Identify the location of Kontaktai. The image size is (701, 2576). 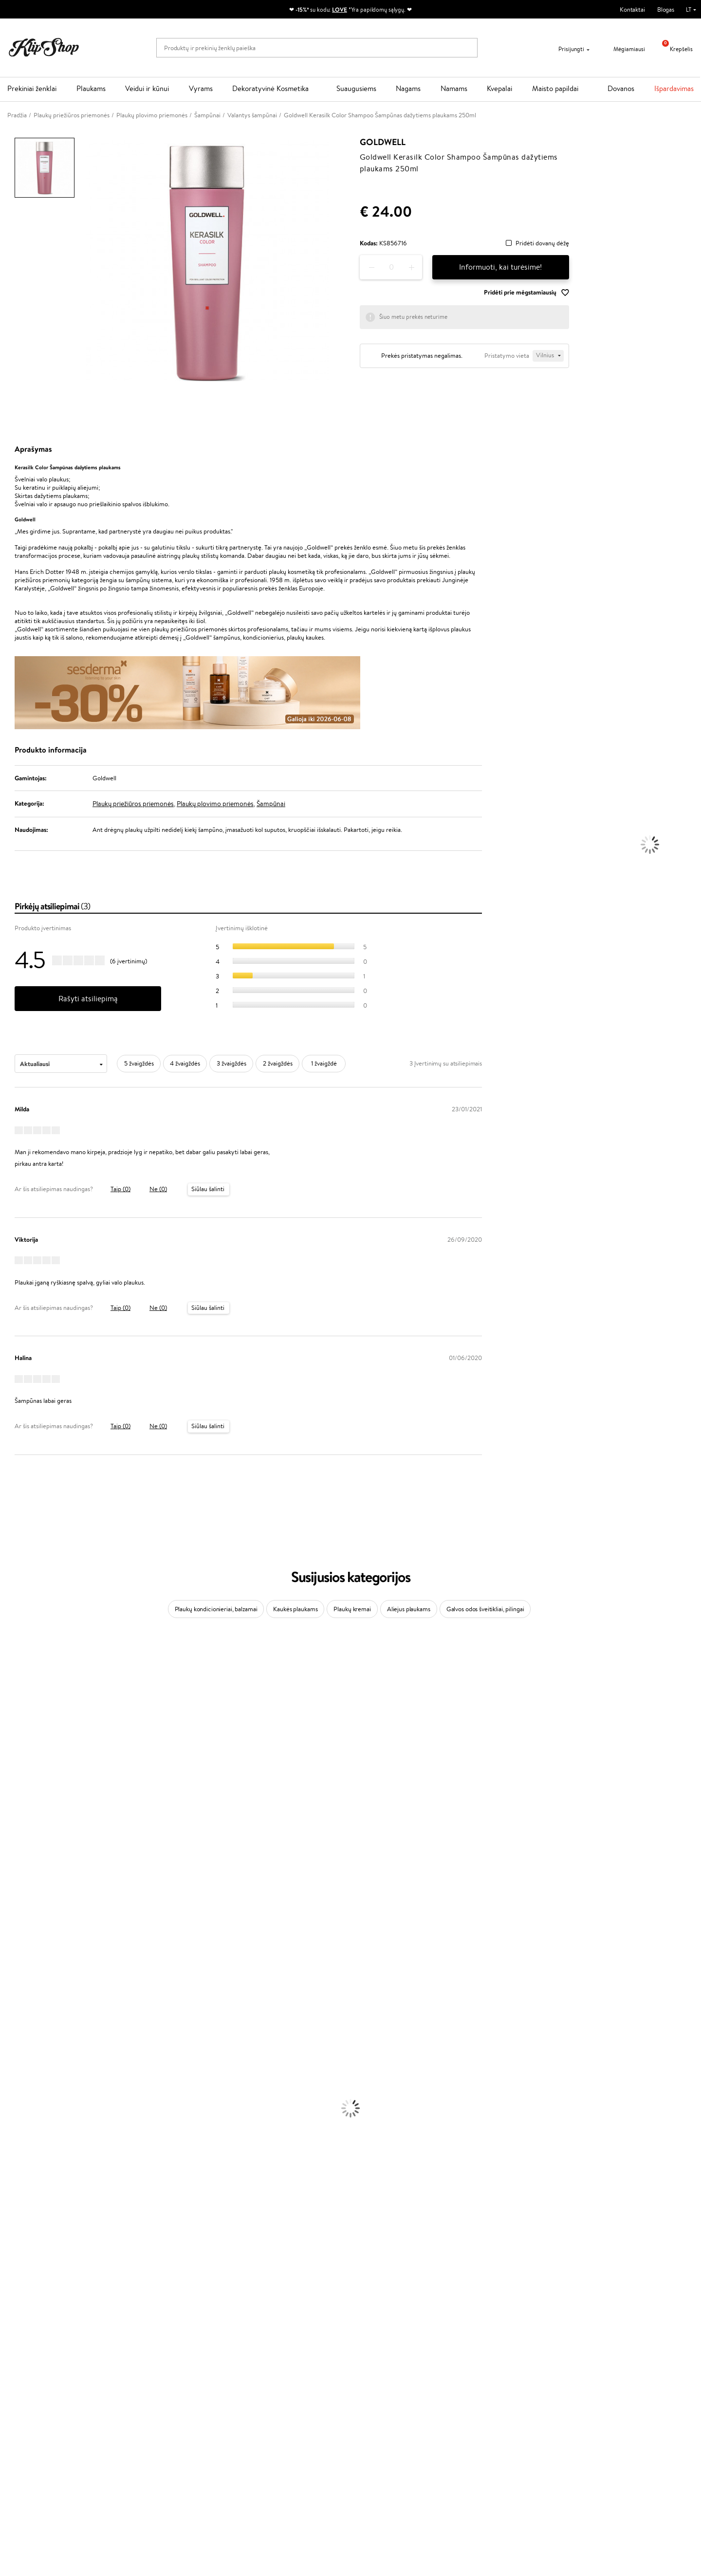
(632, 9).